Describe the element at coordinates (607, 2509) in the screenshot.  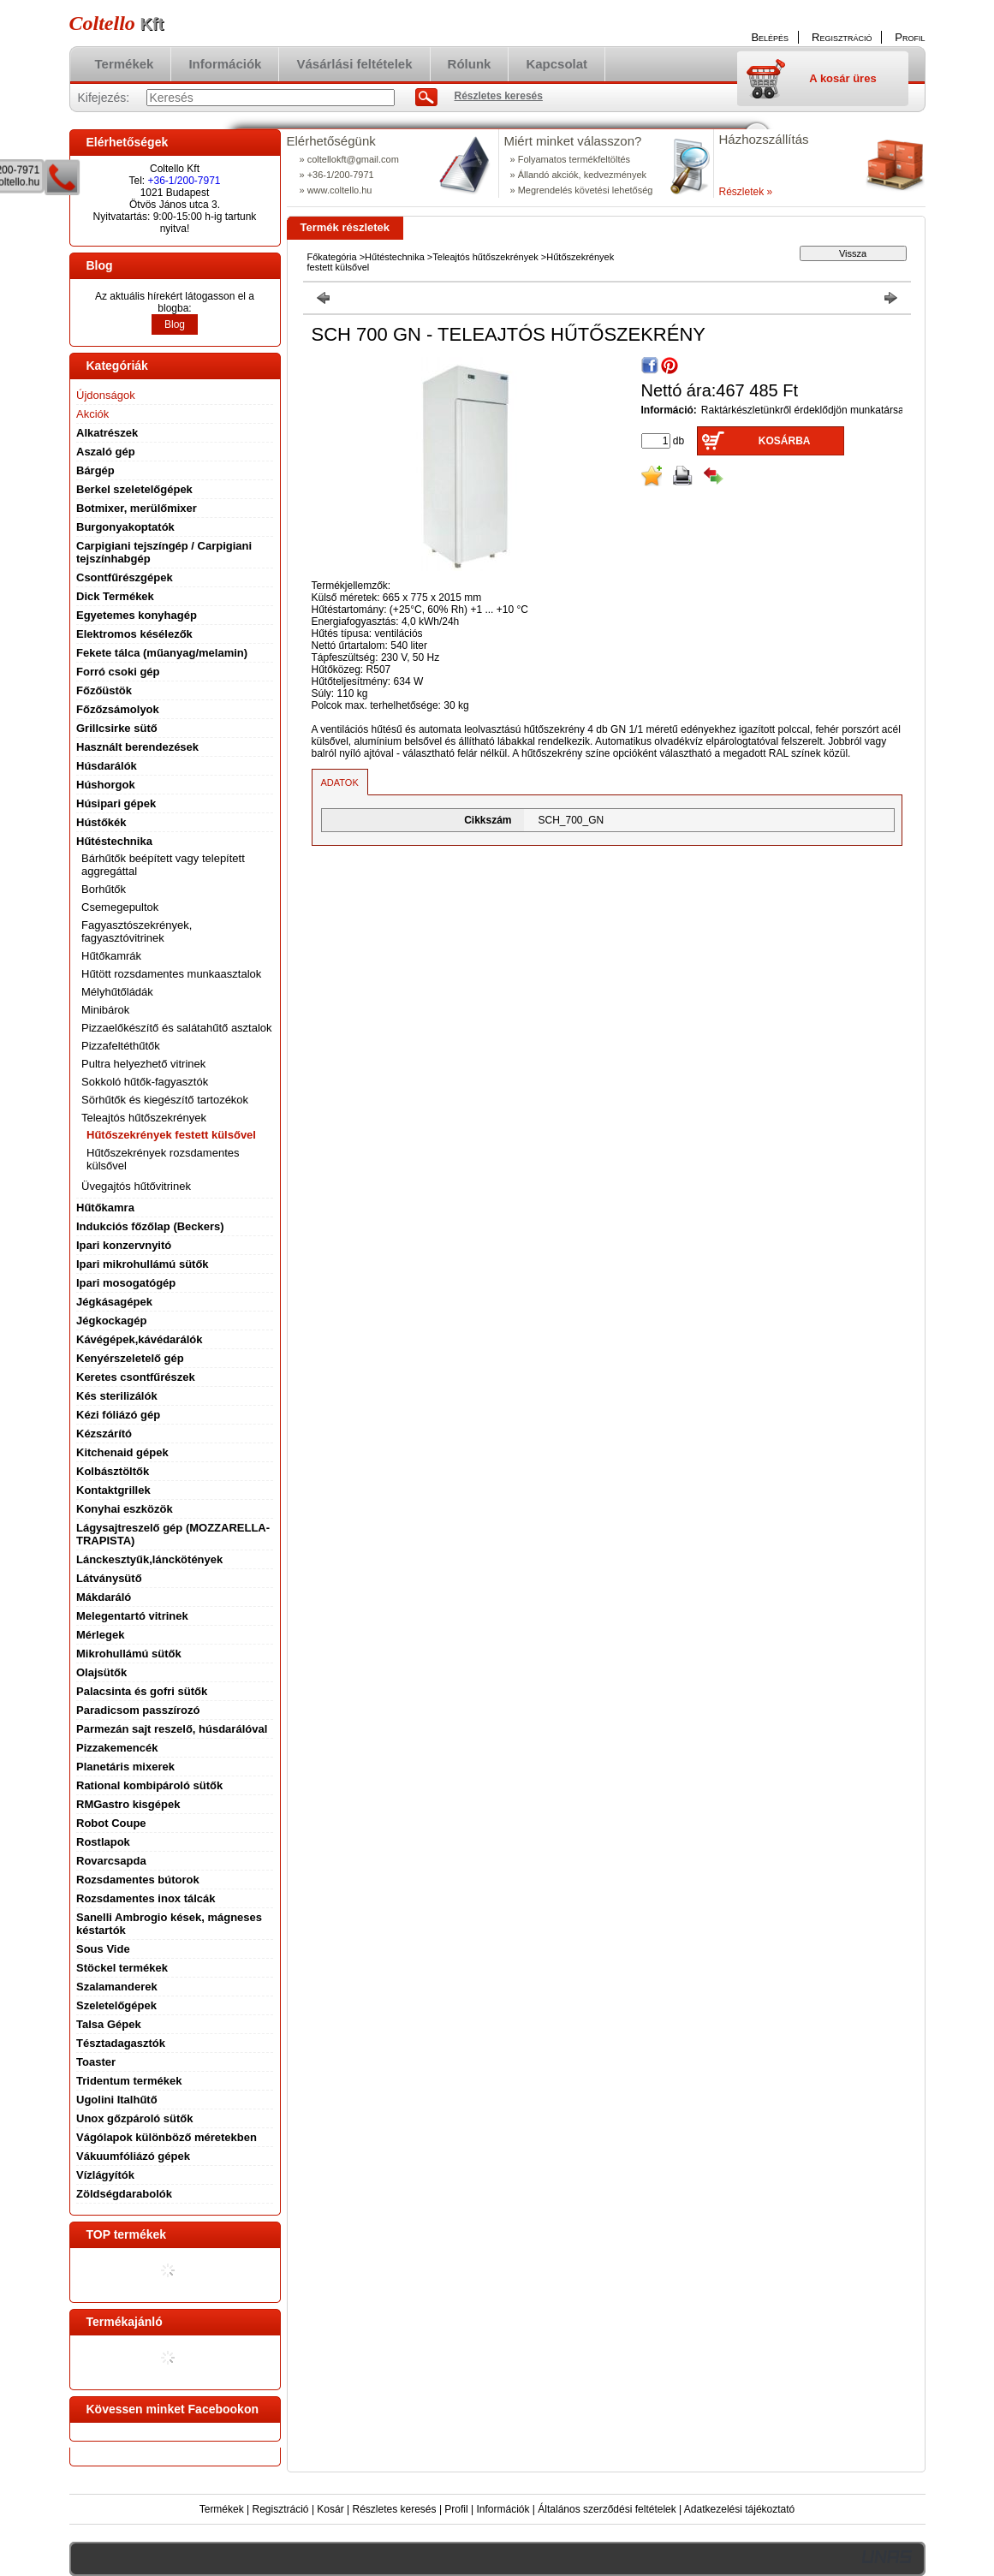
I see `Általános szerződési feltételek` at that location.